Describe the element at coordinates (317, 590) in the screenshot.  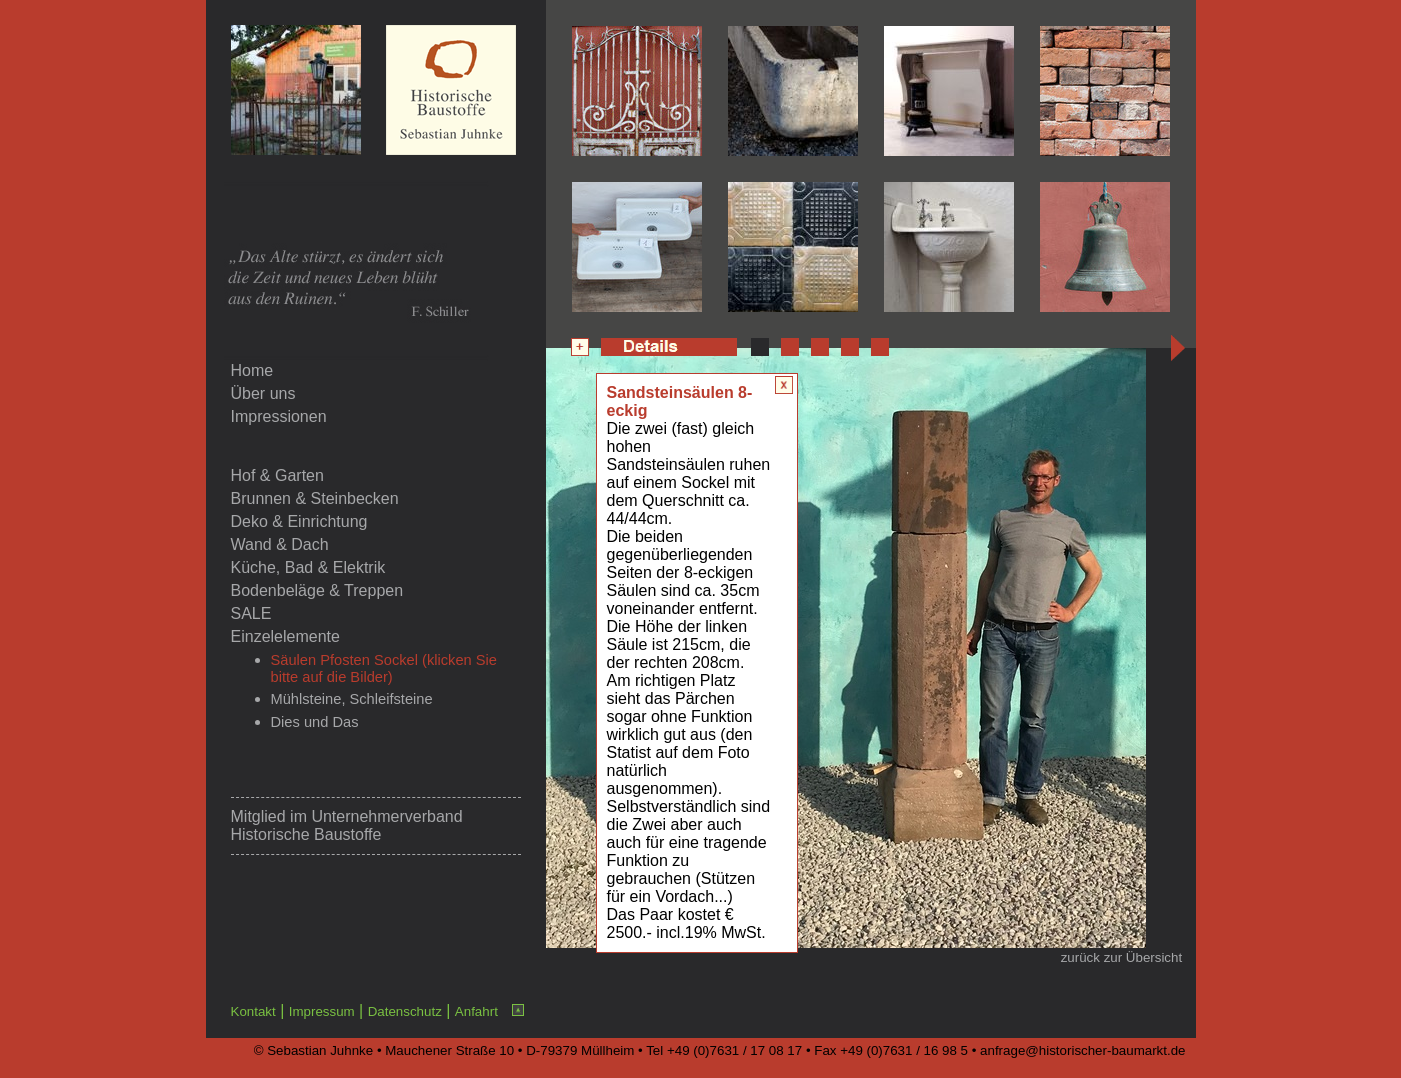
I see `Bodenbeläge & Treppen` at that location.